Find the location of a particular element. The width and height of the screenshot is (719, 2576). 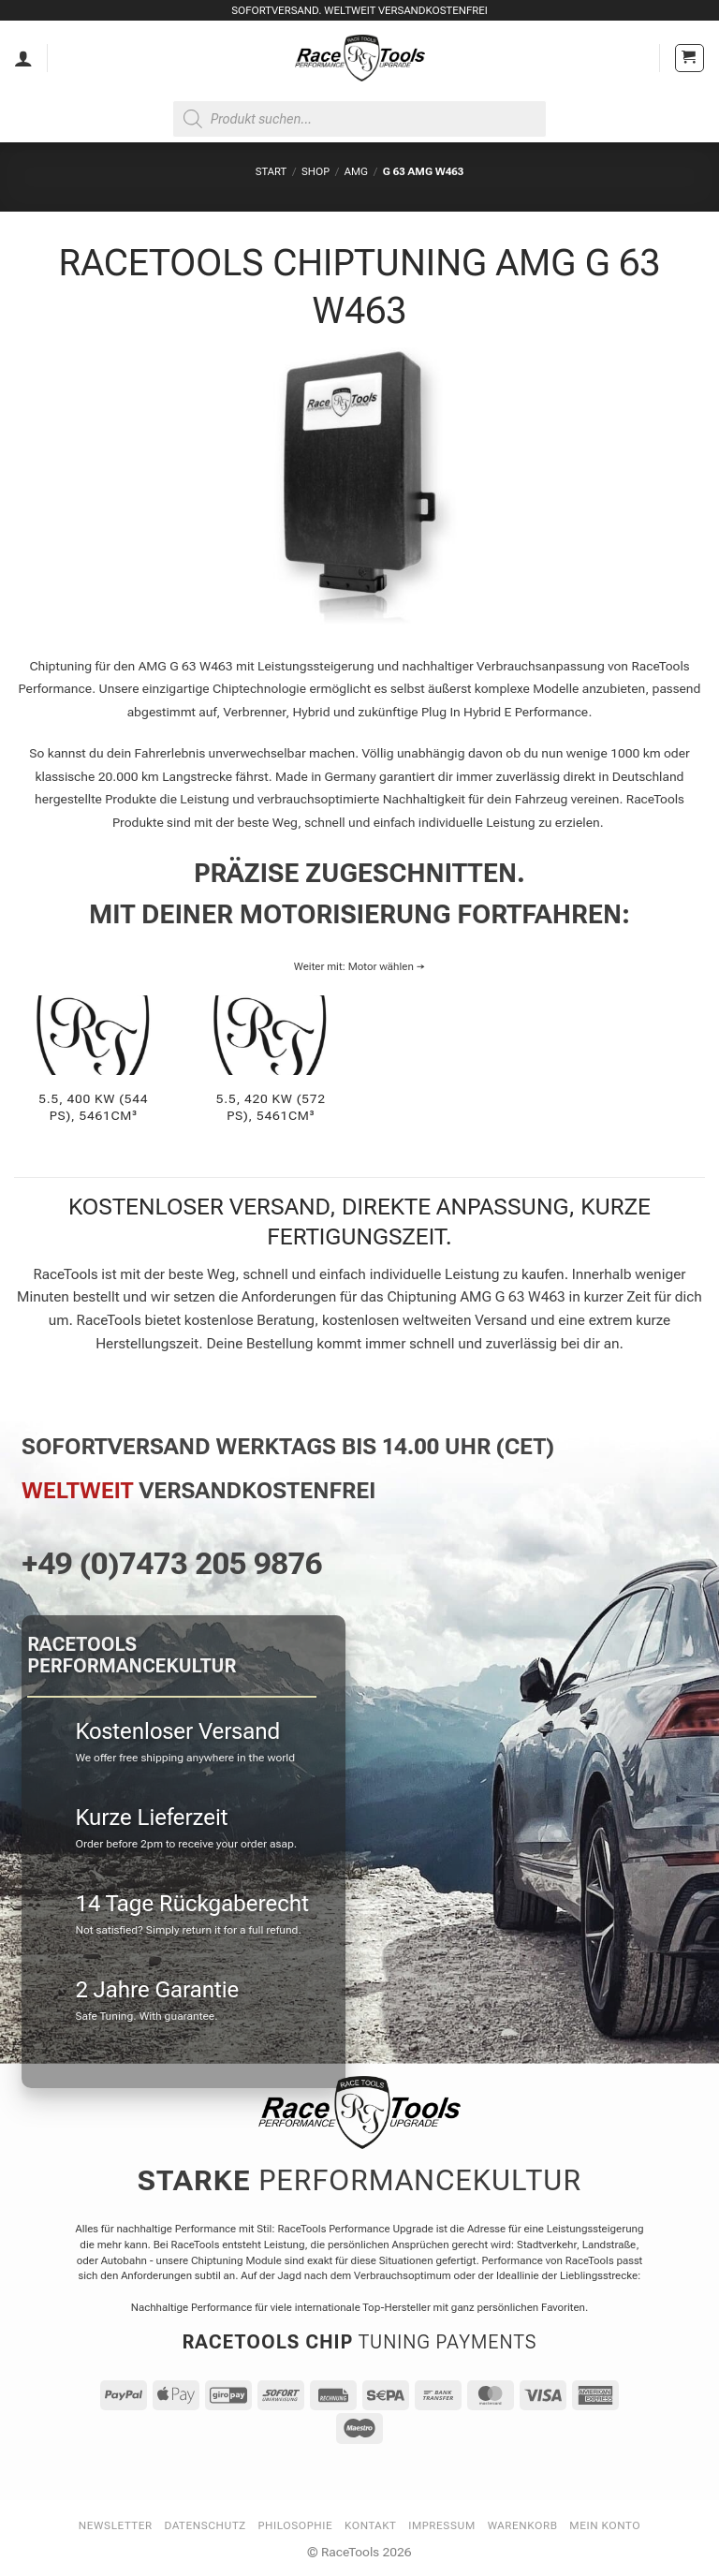

Datenschutz is located at coordinates (205, 2525).